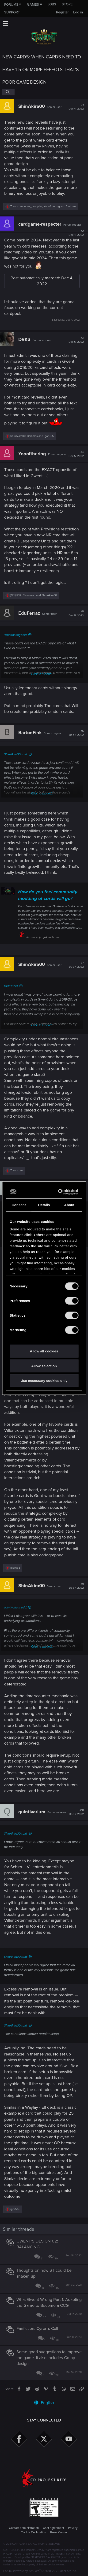  I want to click on #9, so click(76, 1586).